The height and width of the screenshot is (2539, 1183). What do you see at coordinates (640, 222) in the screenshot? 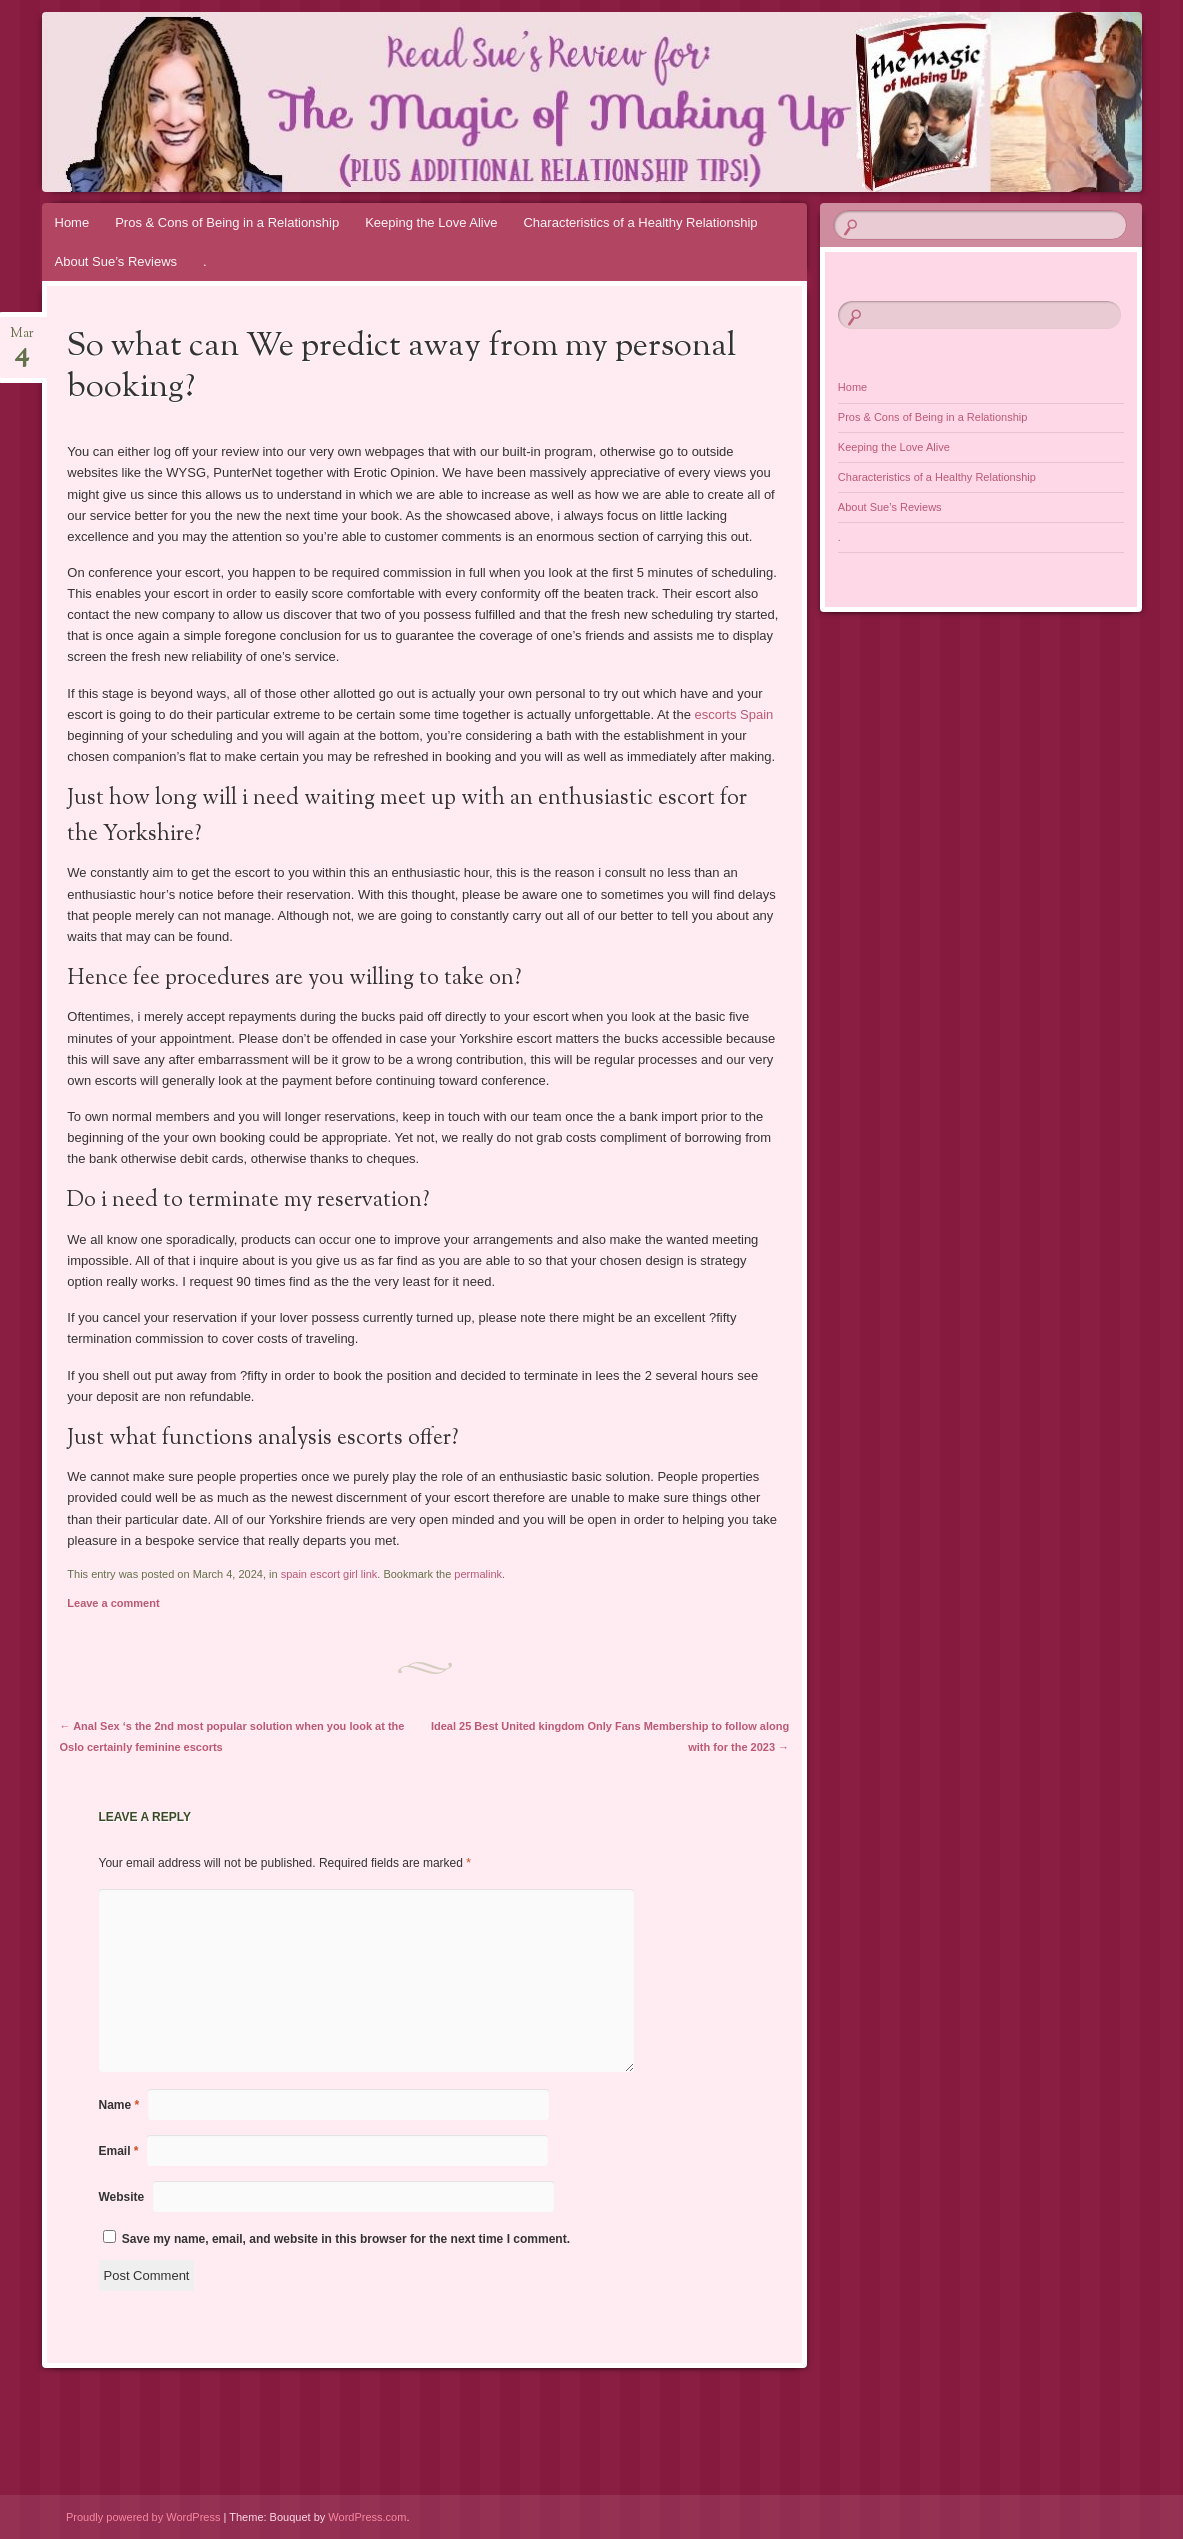
I see `Characteristics of a Healthy Relationship` at bounding box center [640, 222].